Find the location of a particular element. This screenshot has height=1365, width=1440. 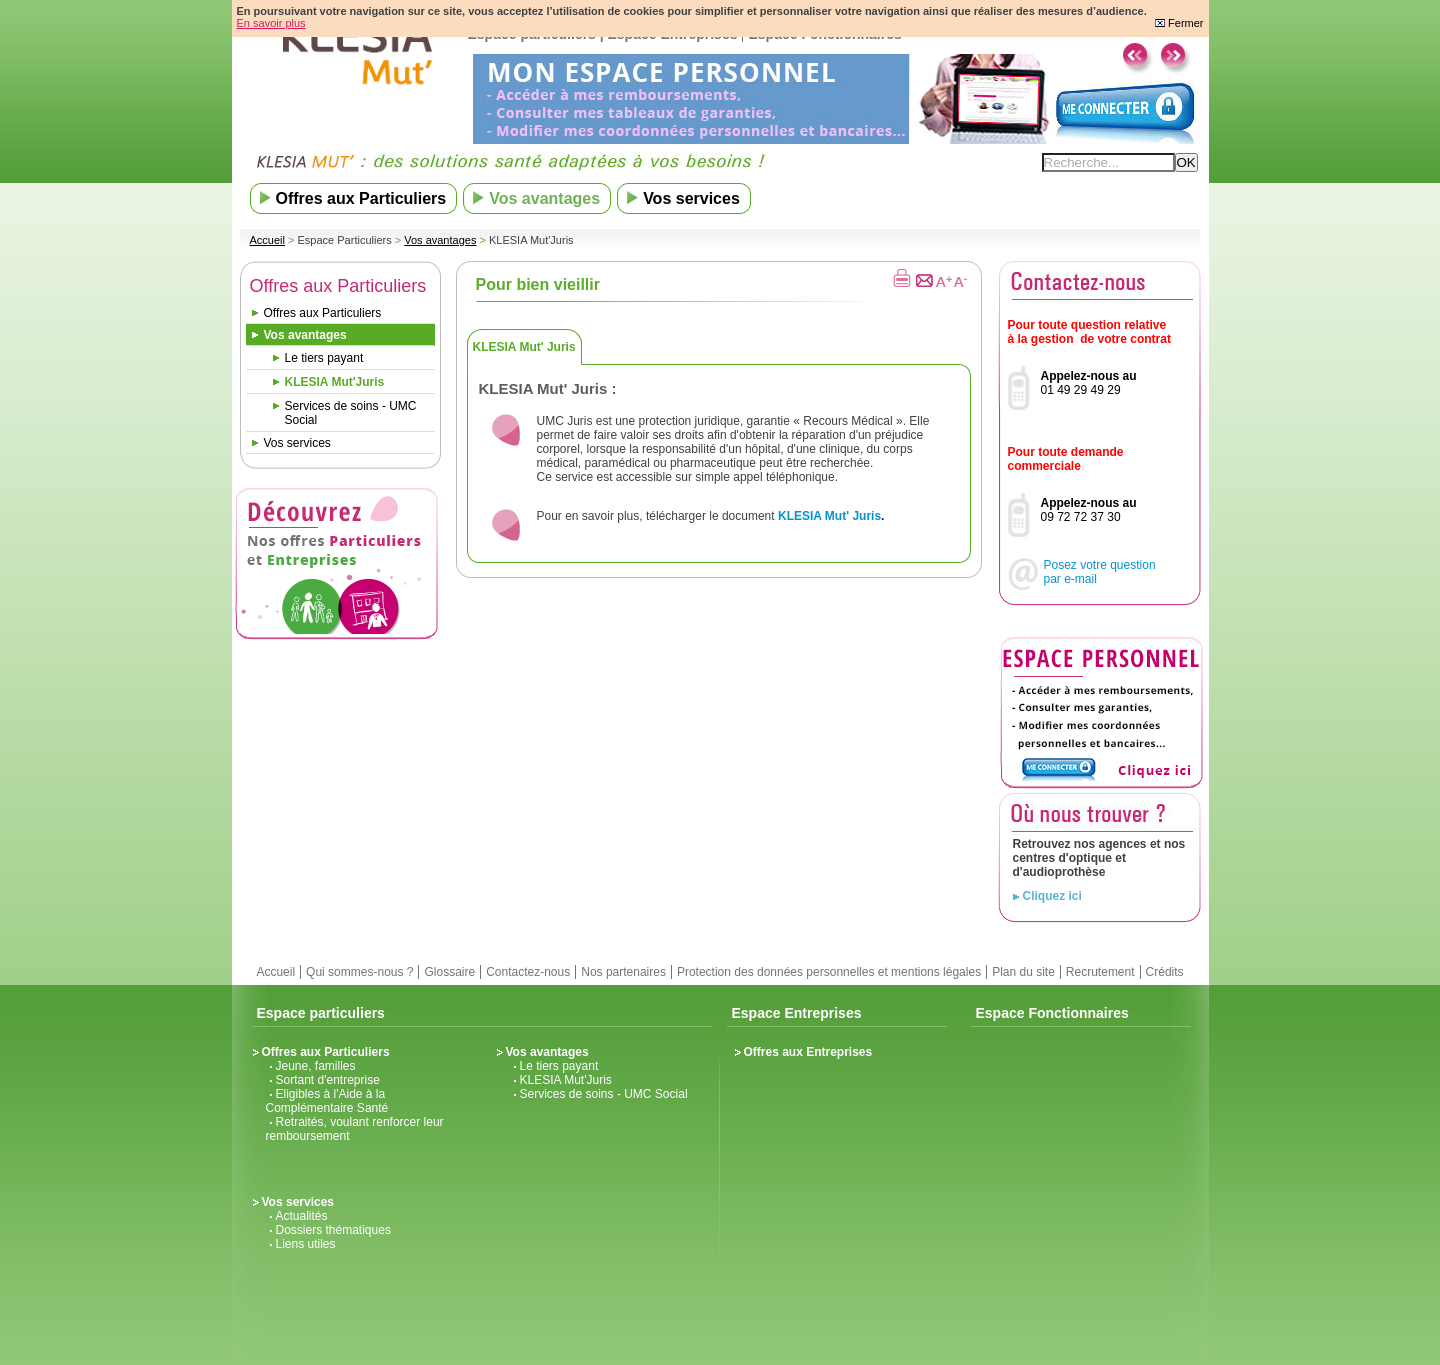

Fermer is located at coordinates (1179, 23).